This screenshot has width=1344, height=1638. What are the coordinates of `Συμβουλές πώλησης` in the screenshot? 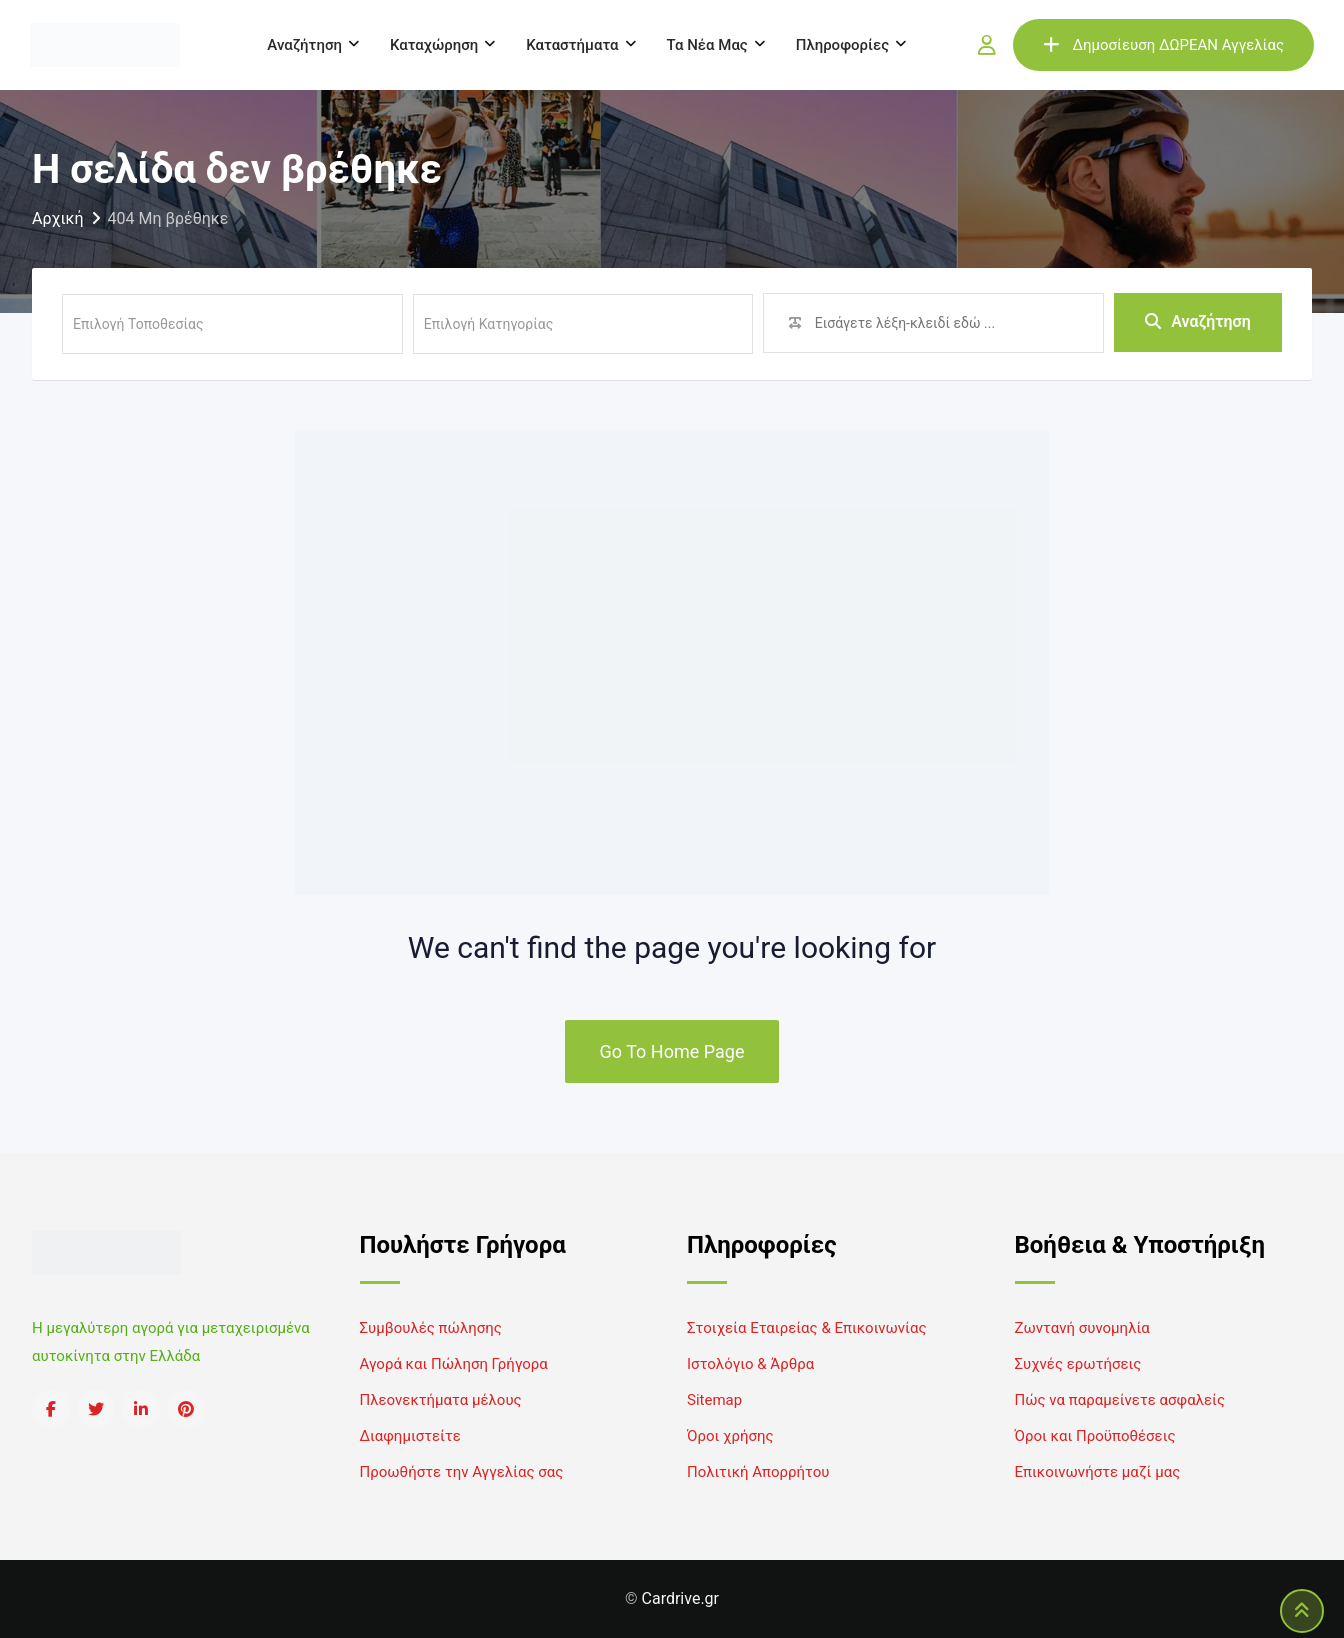 It's located at (431, 1328).